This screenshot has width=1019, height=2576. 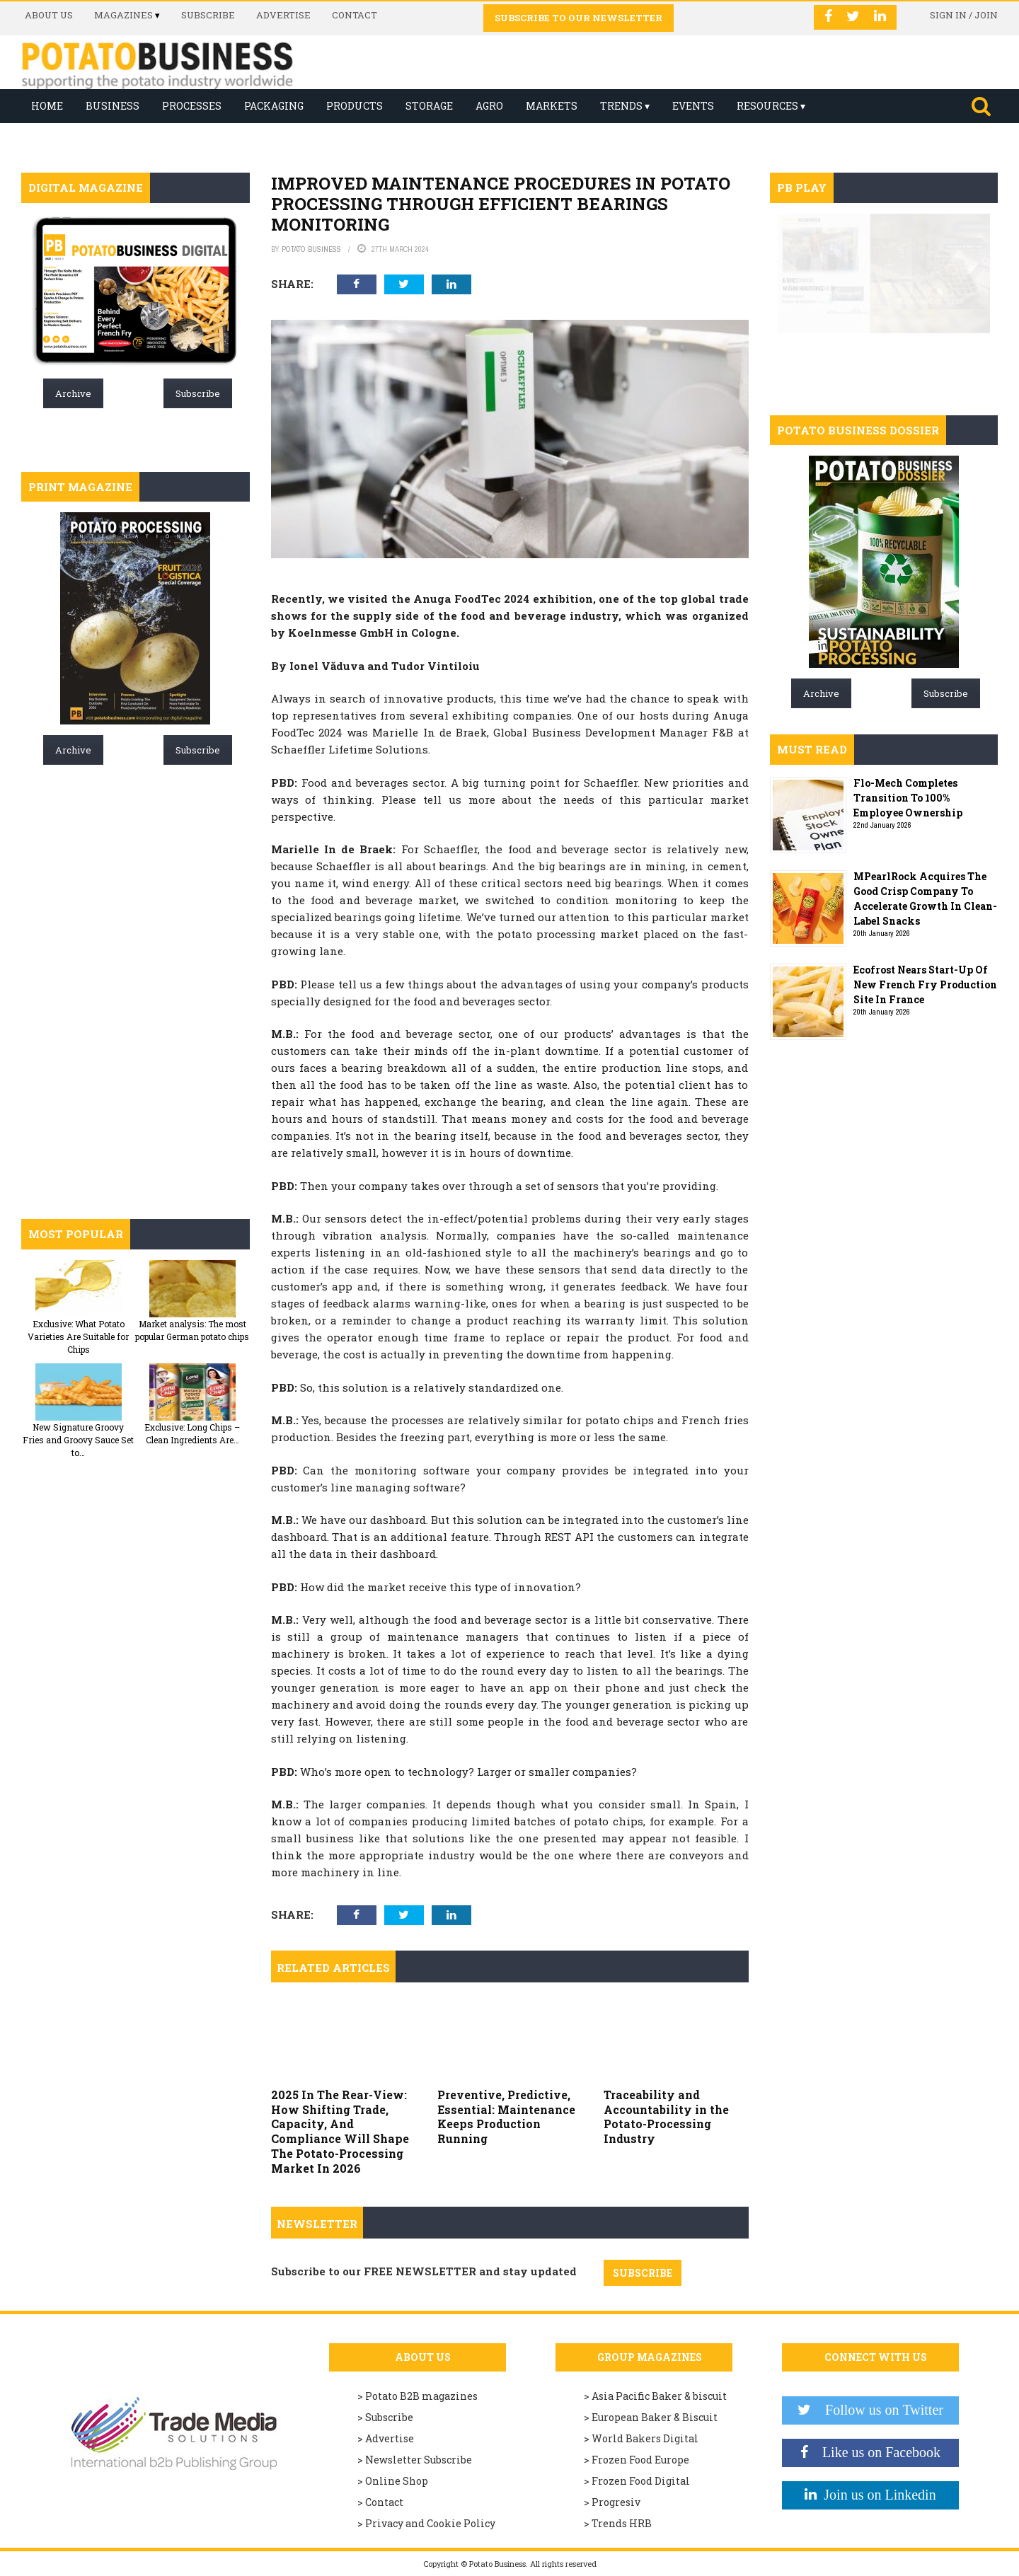 I want to click on Potato Business, so click(x=311, y=249).